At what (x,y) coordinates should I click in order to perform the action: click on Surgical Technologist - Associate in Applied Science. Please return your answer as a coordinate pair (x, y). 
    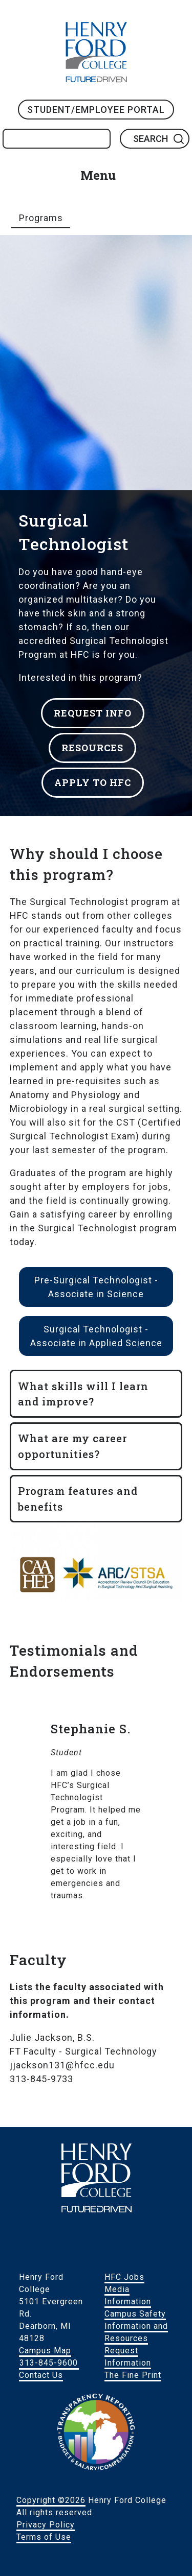
    Looking at the image, I should click on (96, 1336).